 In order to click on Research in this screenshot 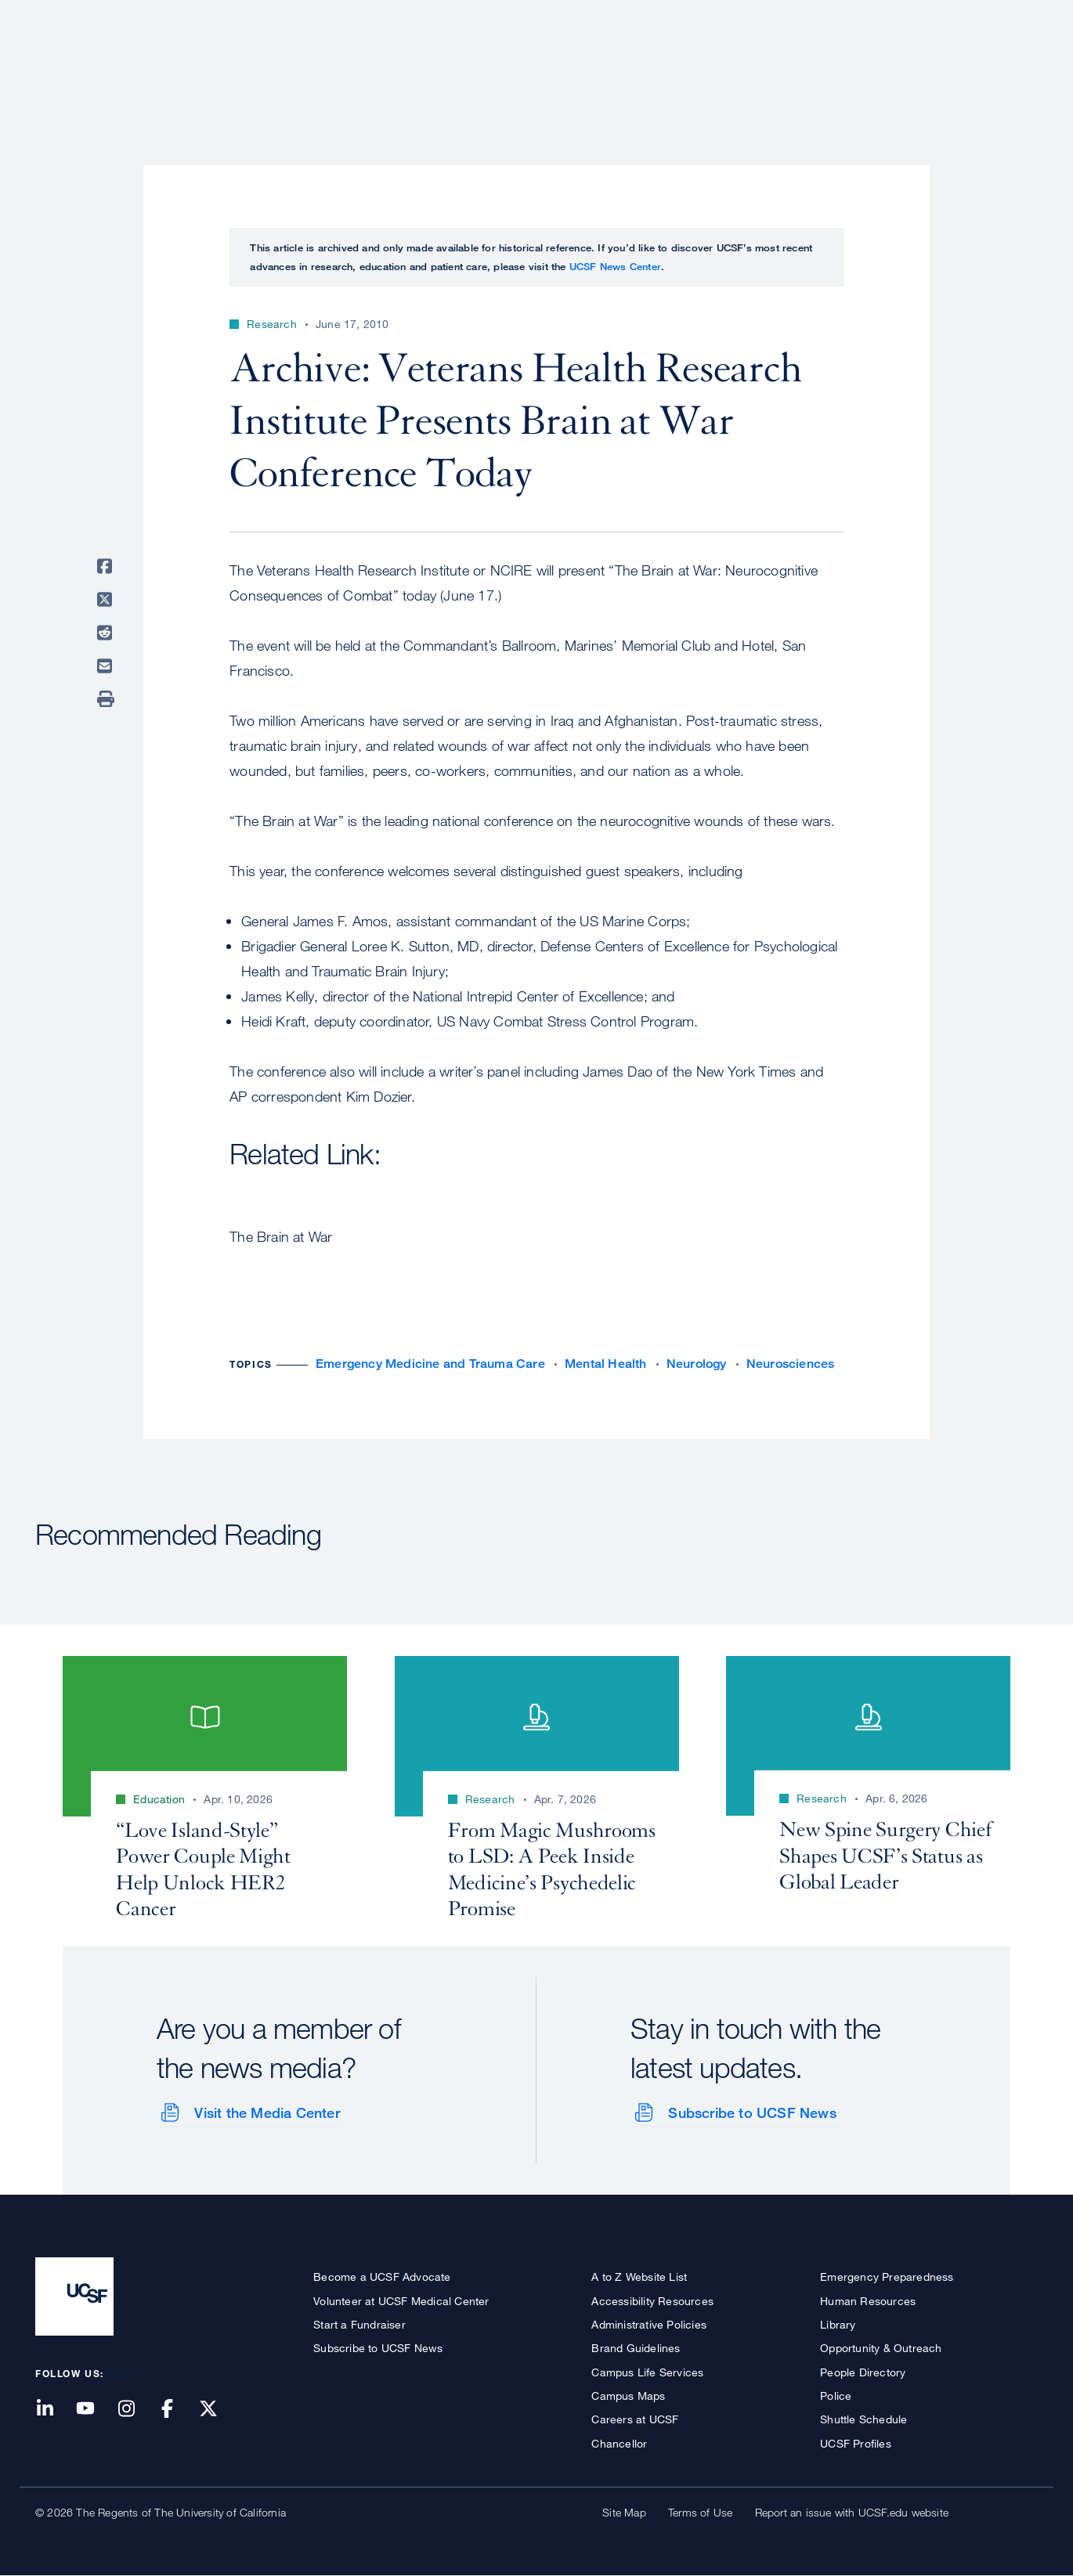, I will do `click(726, 66)`.